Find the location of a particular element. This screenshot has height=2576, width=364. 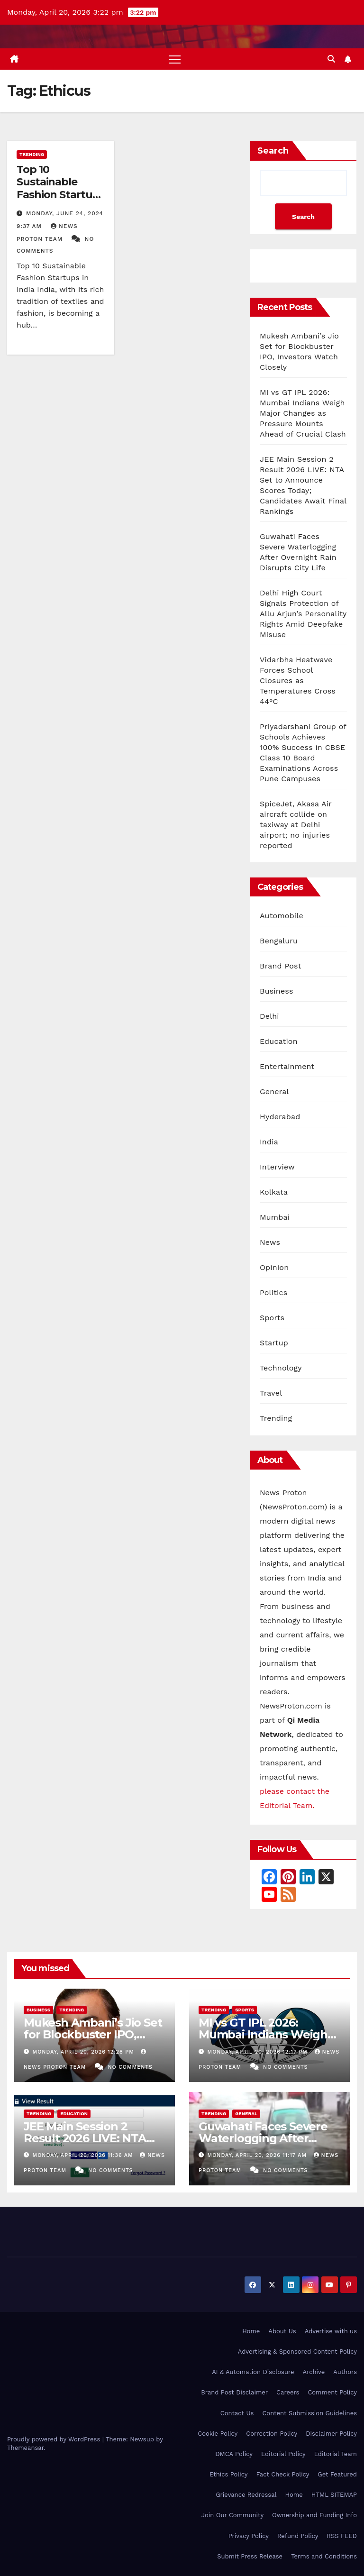

Bengaluru is located at coordinates (279, 941).